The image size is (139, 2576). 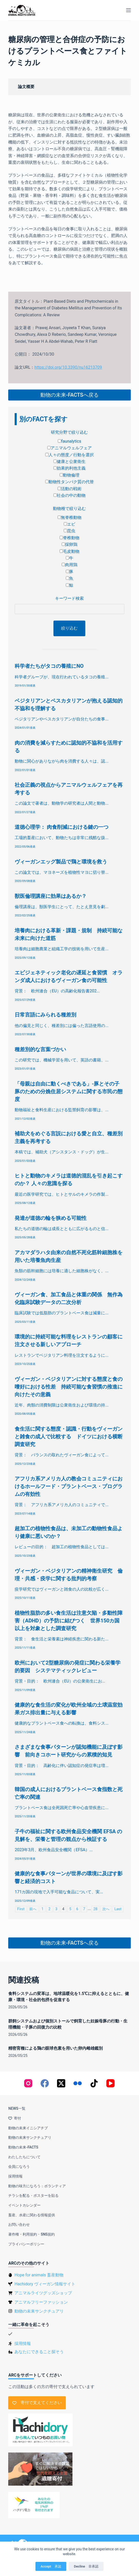 I want to click on [X (Twitter)], so click(x=61, y=2083).